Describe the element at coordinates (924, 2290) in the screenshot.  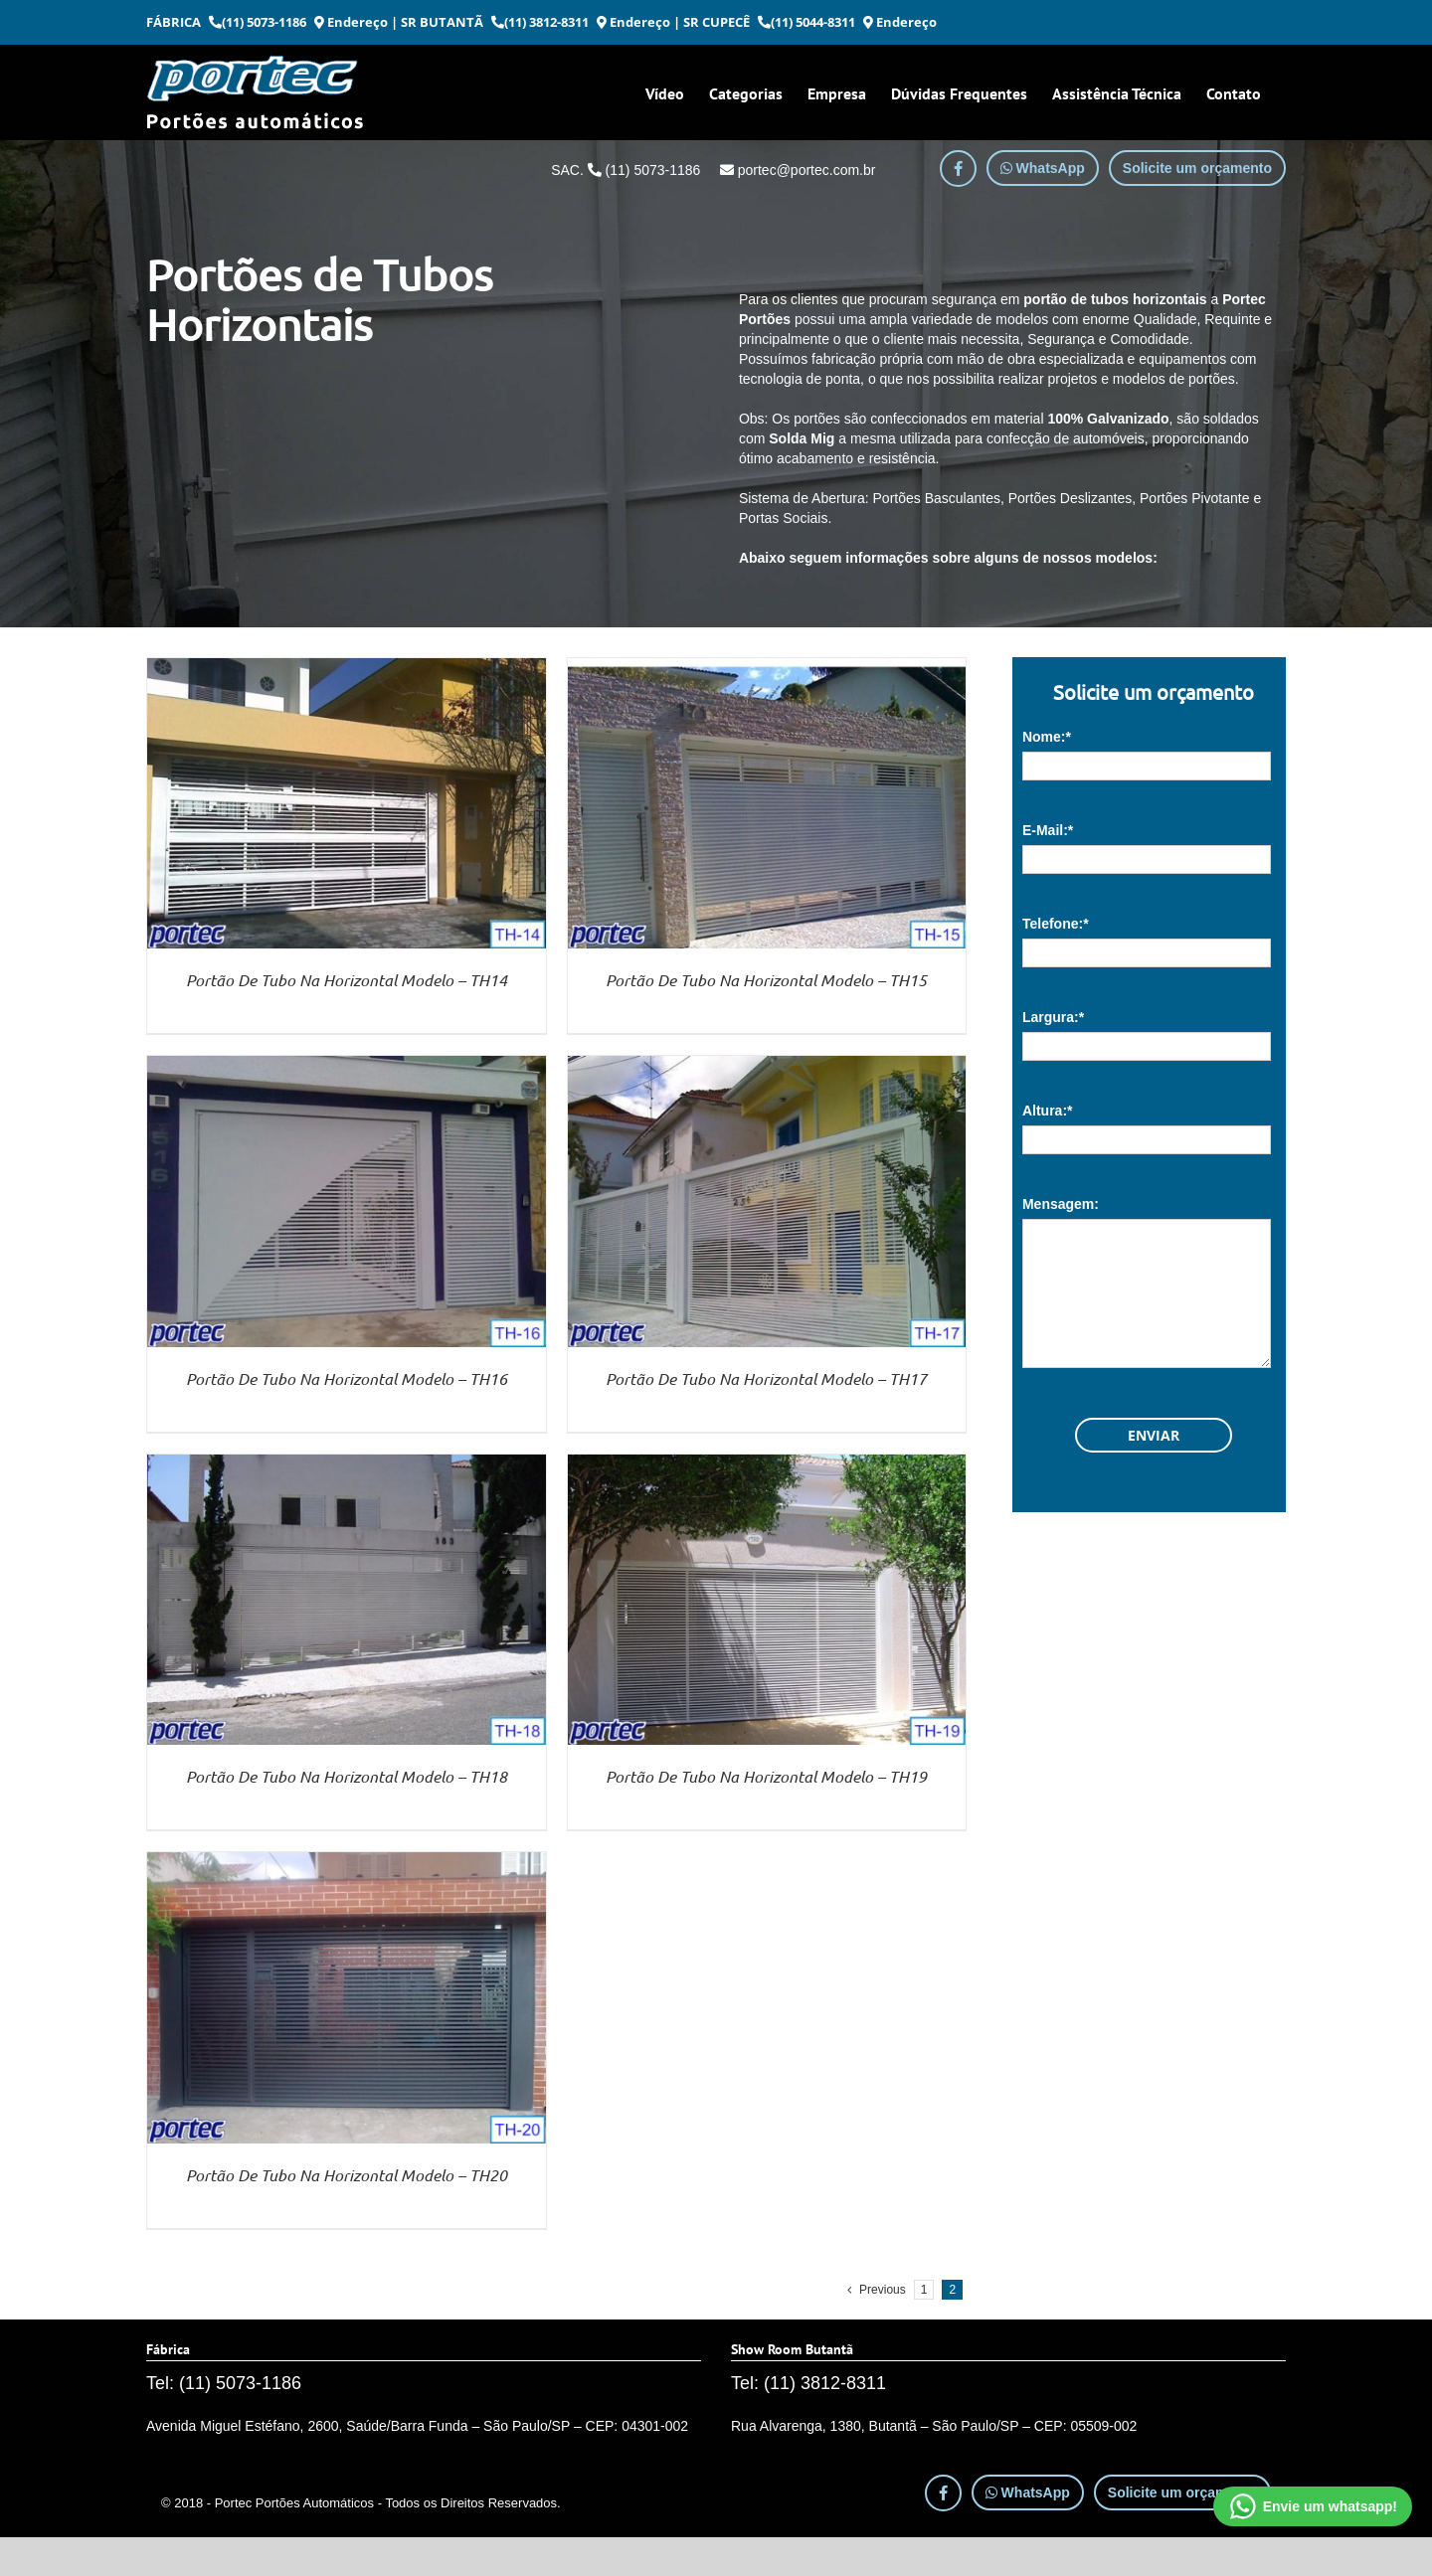
I see `1 [Page 1]` at that location.